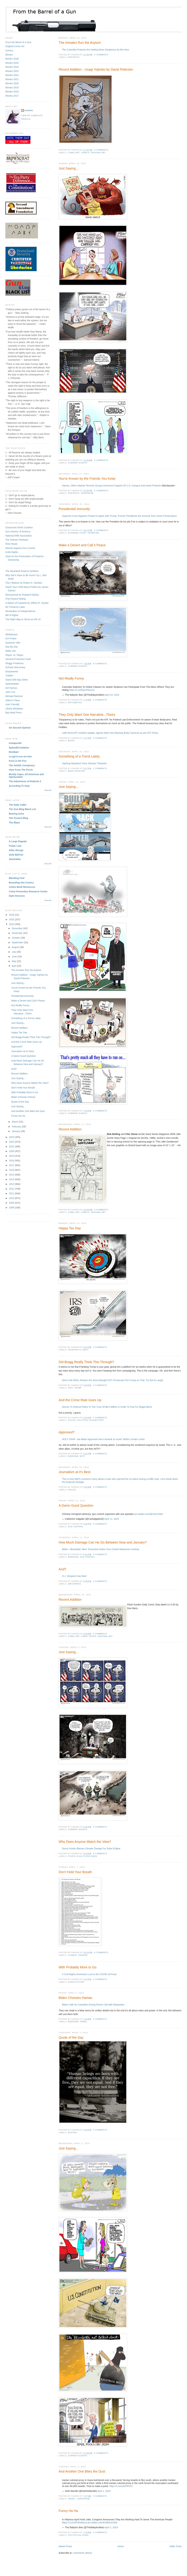  I want to click on You're Known by the Friends You Keep, so click(87, 478).